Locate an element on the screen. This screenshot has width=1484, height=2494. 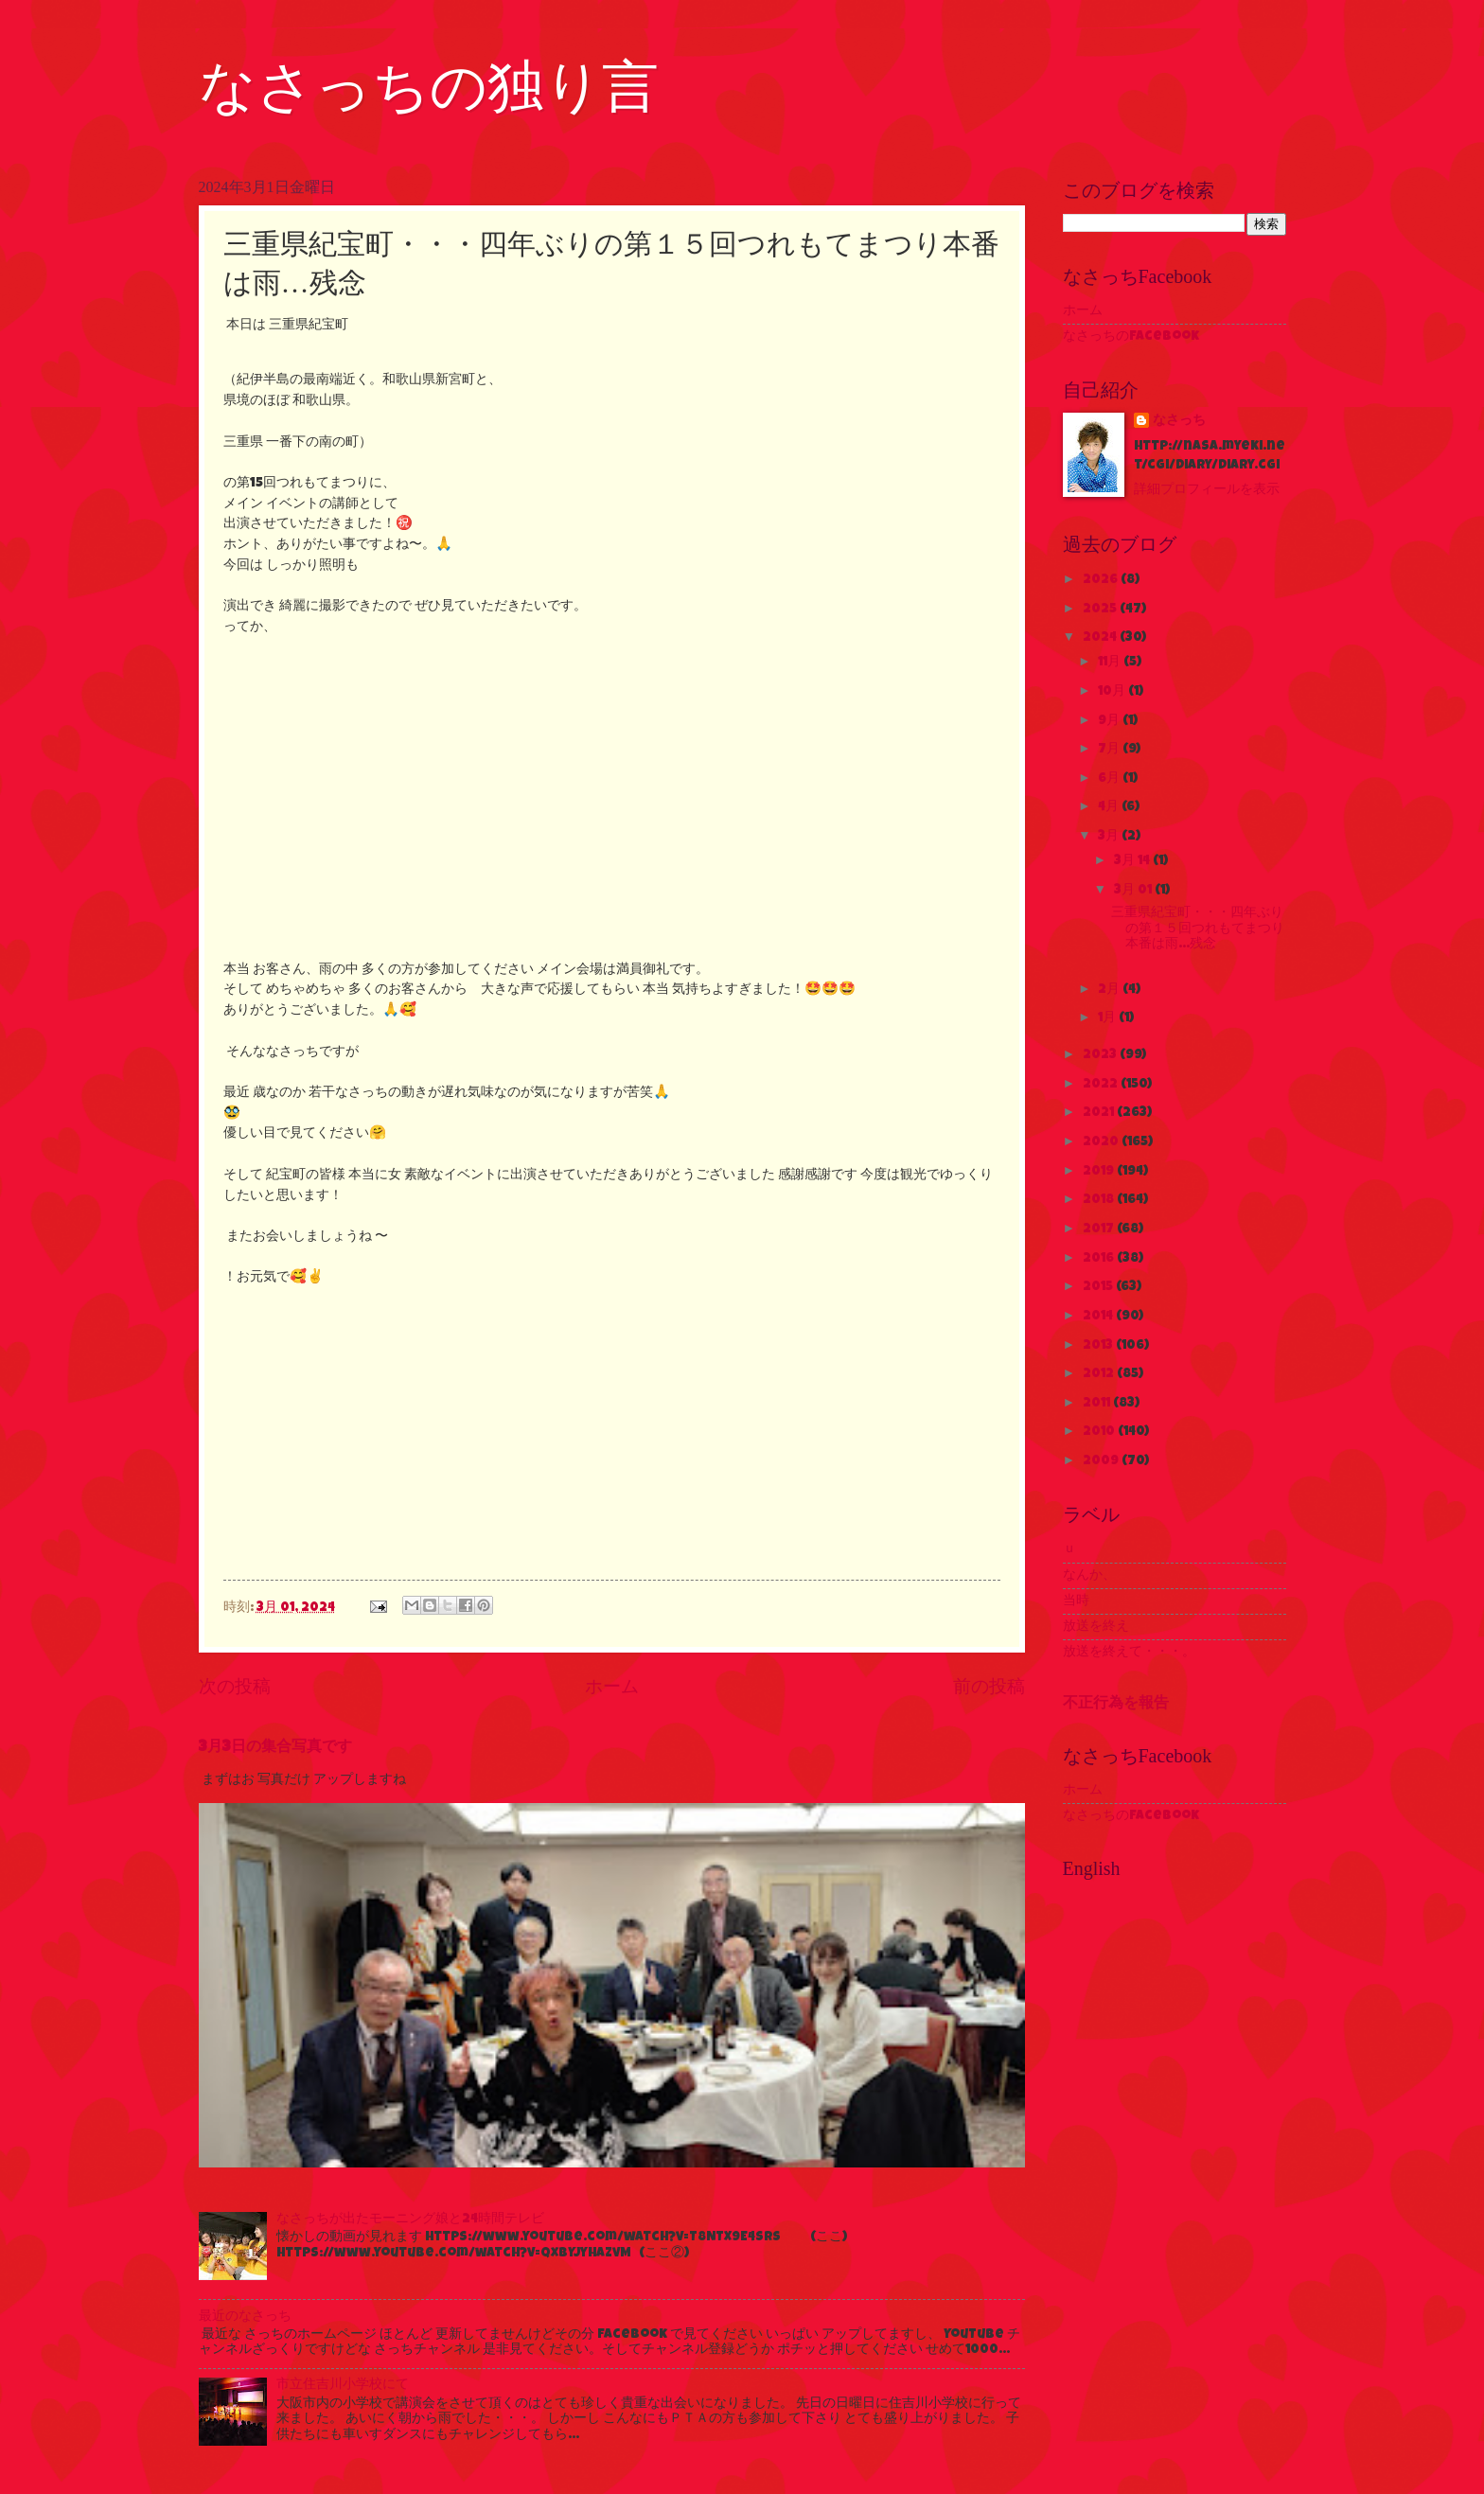
市立住吉川小学校にて is located at coordinates (342, 2385).